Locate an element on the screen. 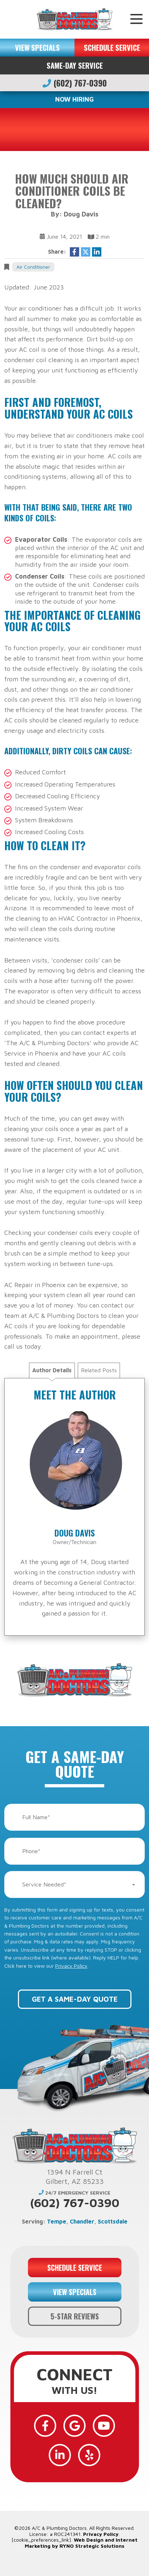 This screenshot has width=149, height=2576. Author Details [tab] is located at coordinates (52, 1370).